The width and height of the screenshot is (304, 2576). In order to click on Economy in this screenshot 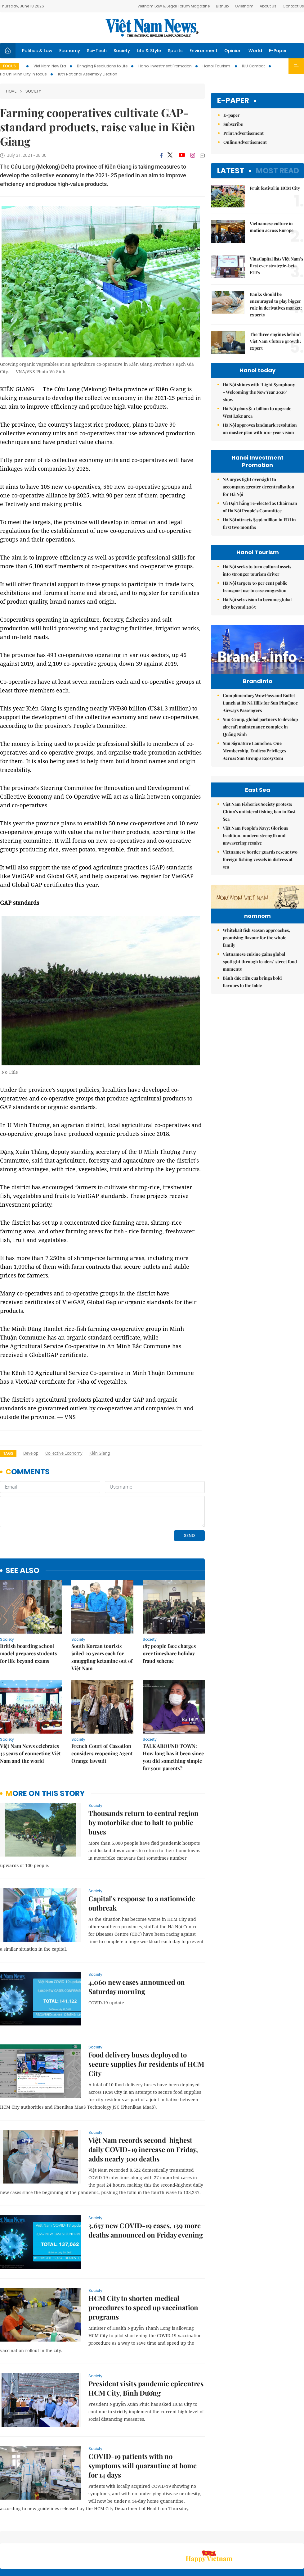, I will do `click(69, 51)`.